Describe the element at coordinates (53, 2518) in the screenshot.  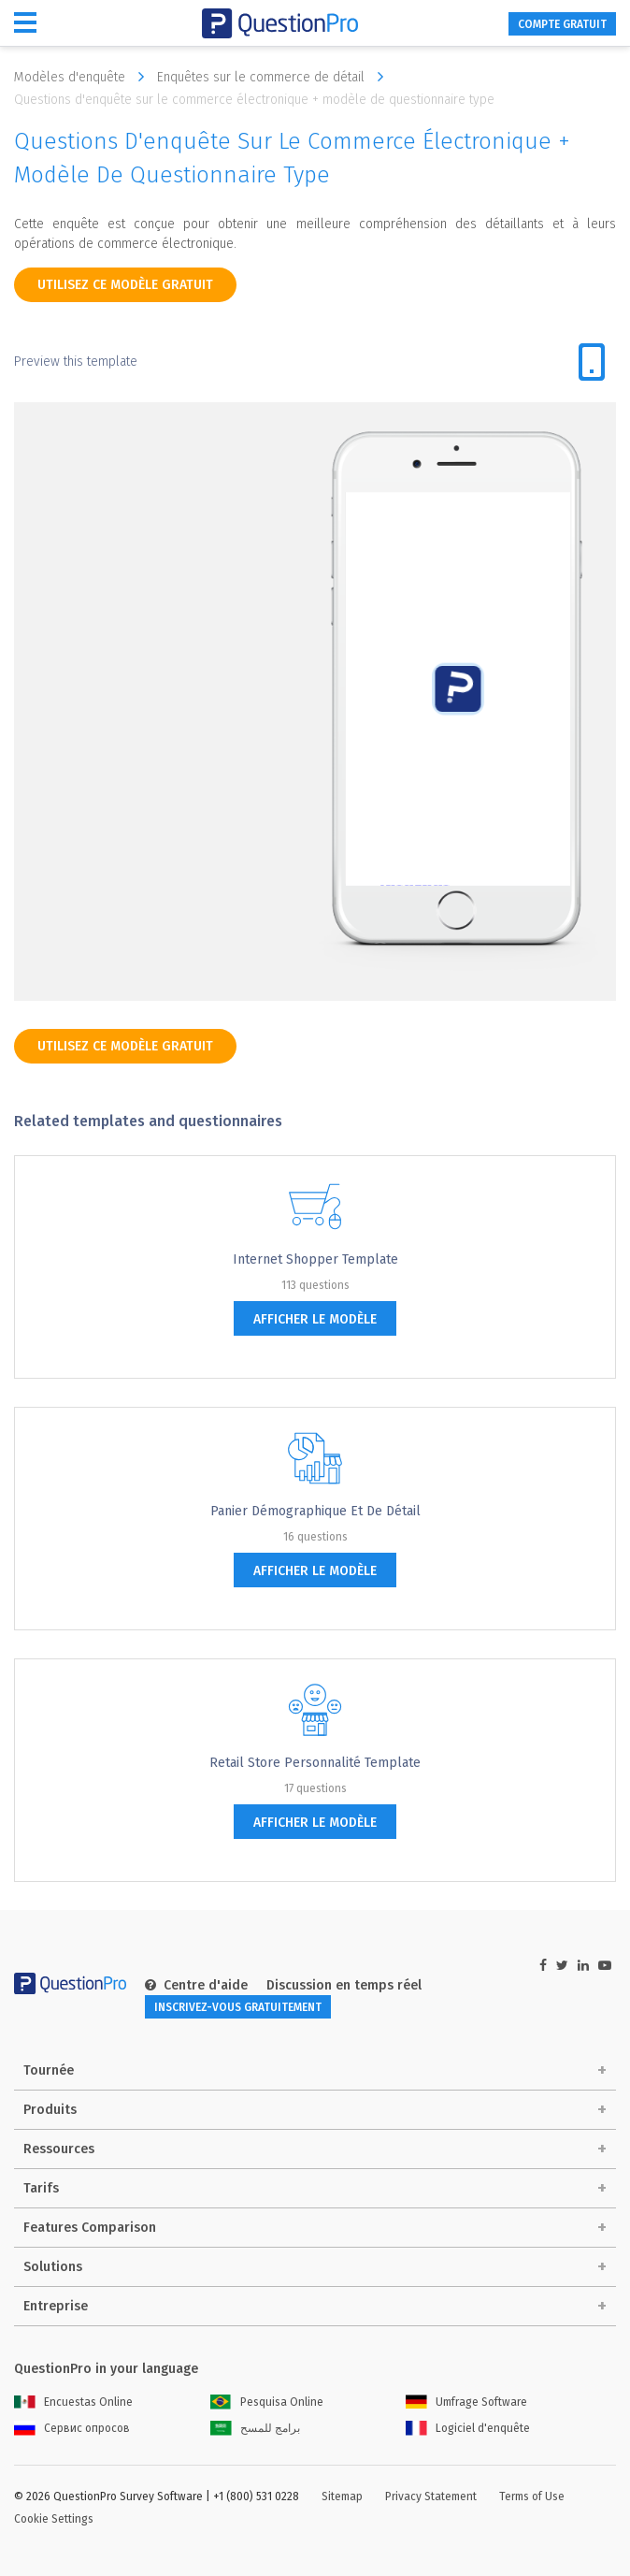
I see `Cookie Settings` at that location.